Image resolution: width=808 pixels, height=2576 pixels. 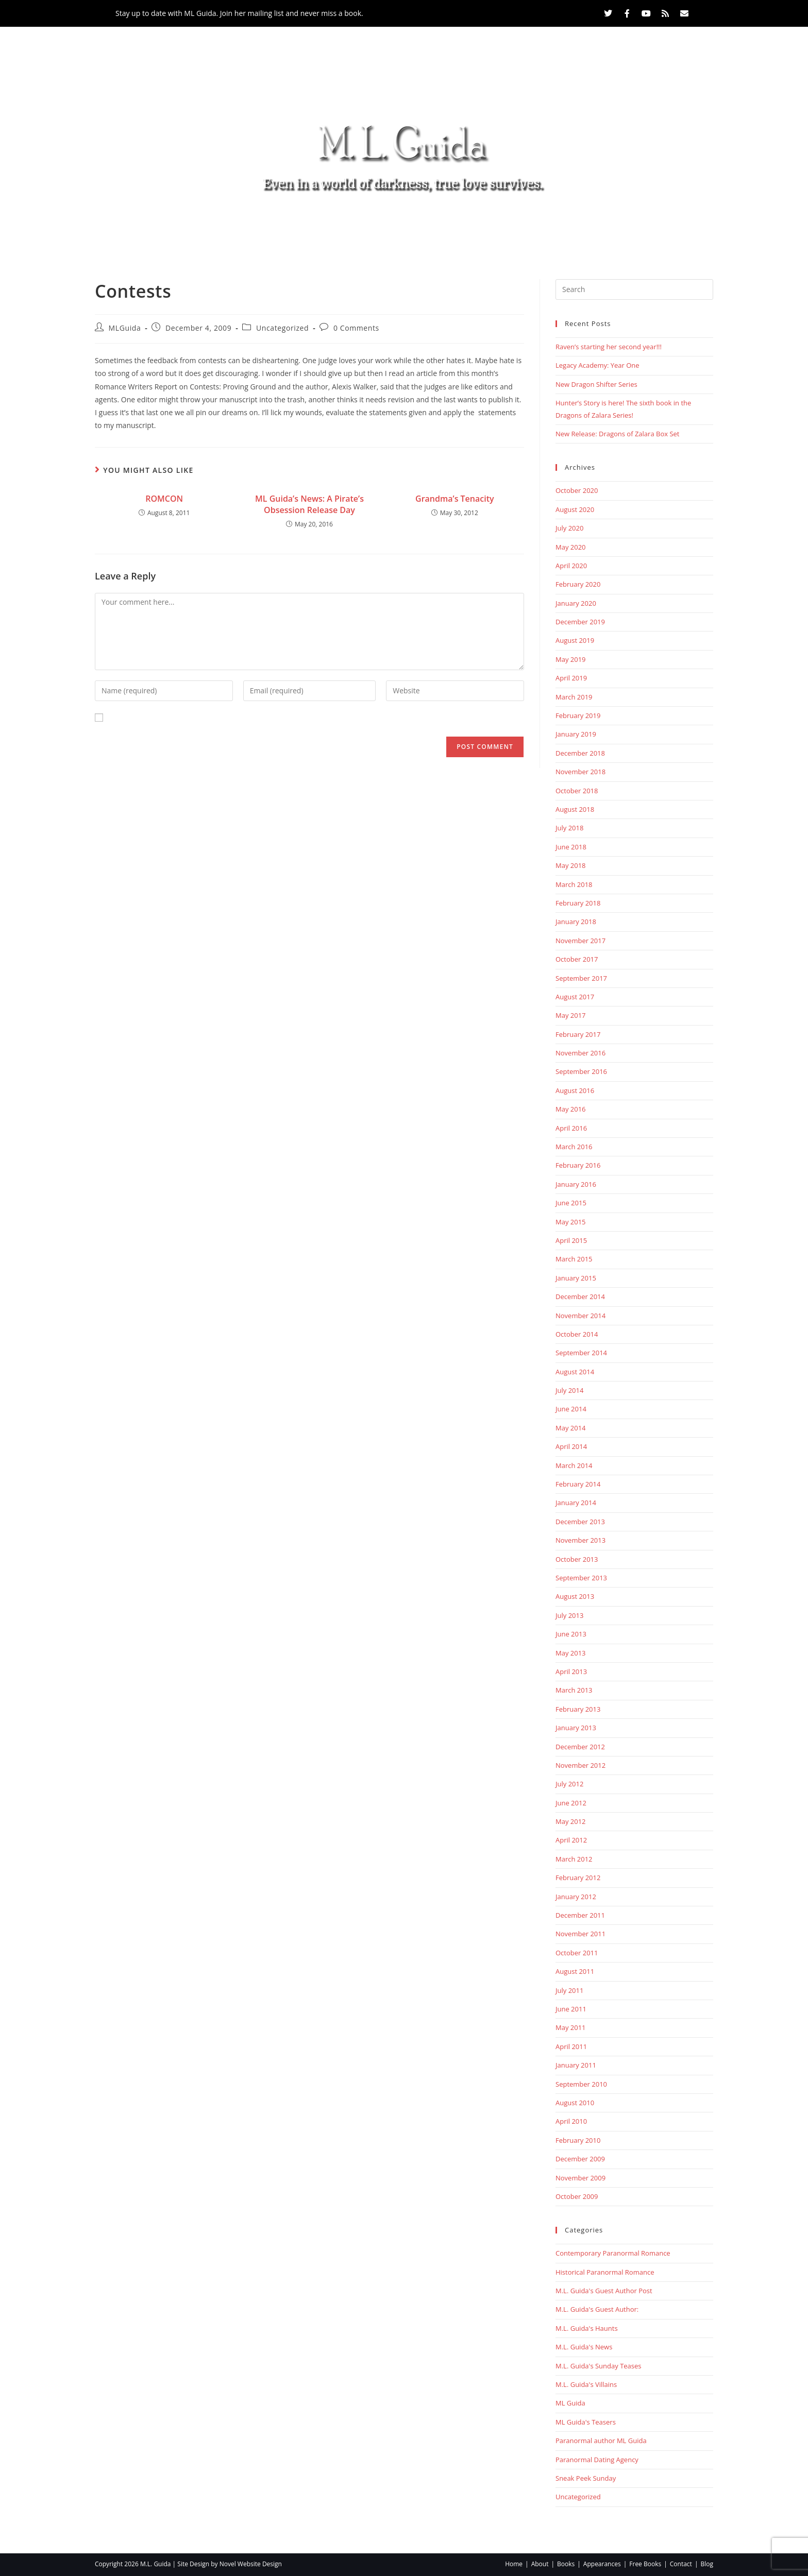 I want to click on June 2013, so click(x=571, y=1634).